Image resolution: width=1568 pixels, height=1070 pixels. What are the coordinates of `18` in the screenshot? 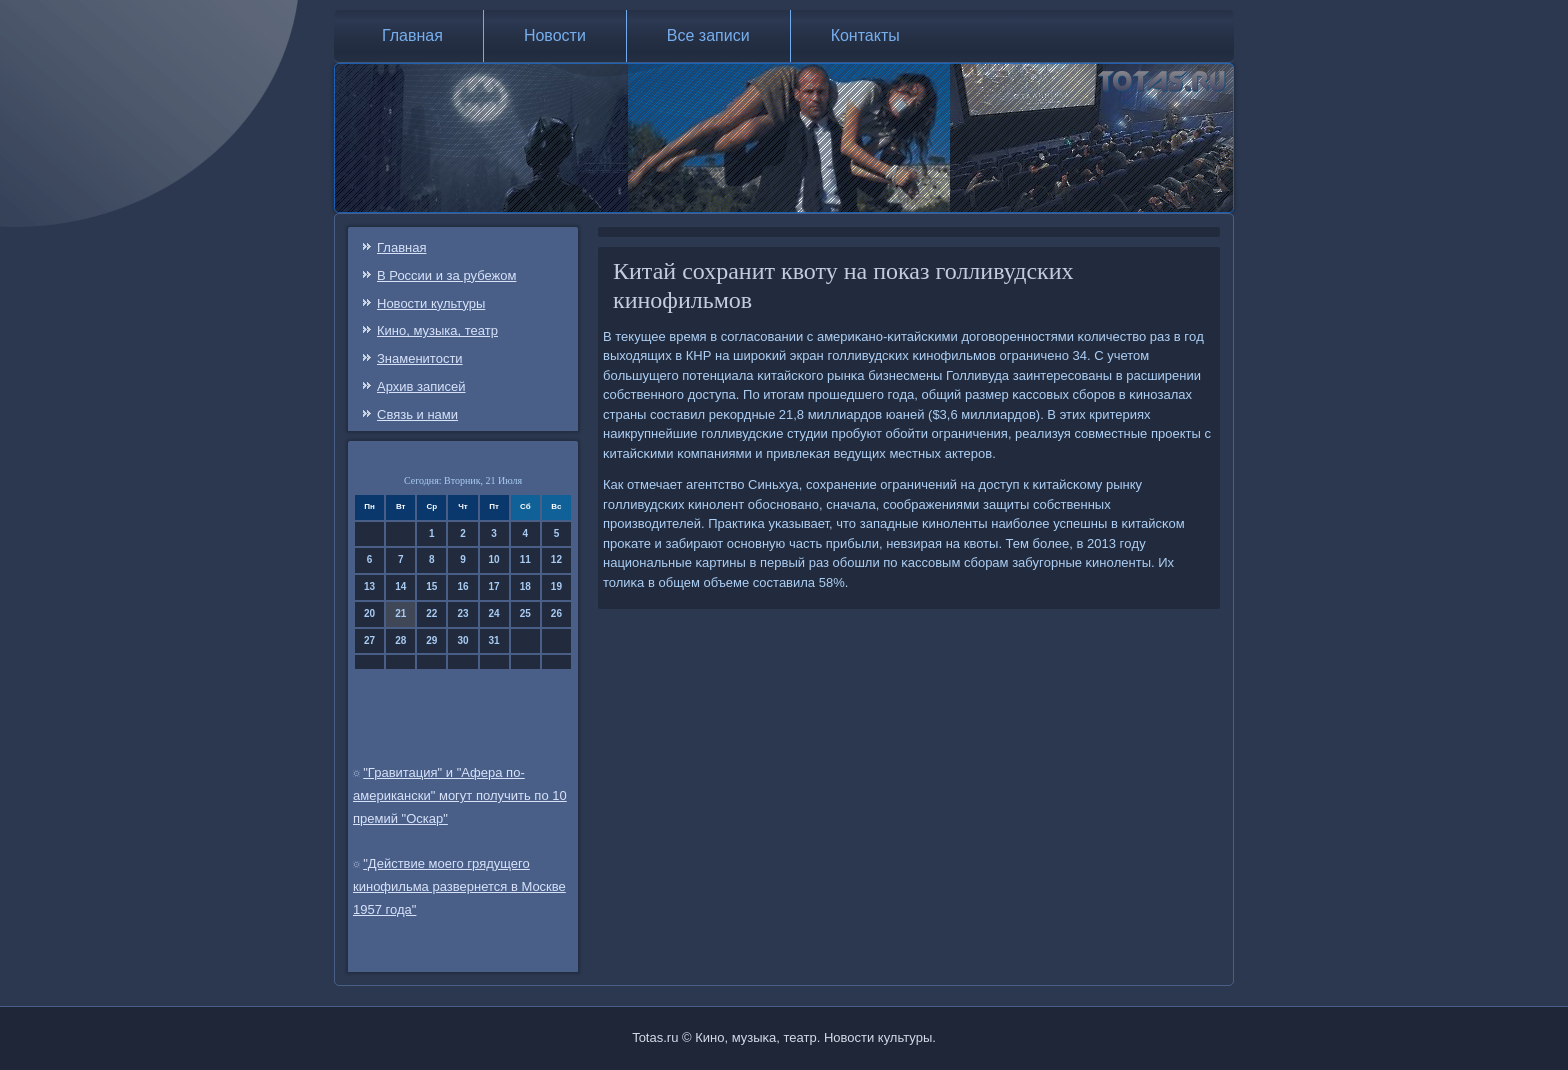 It's located at (525, 586).